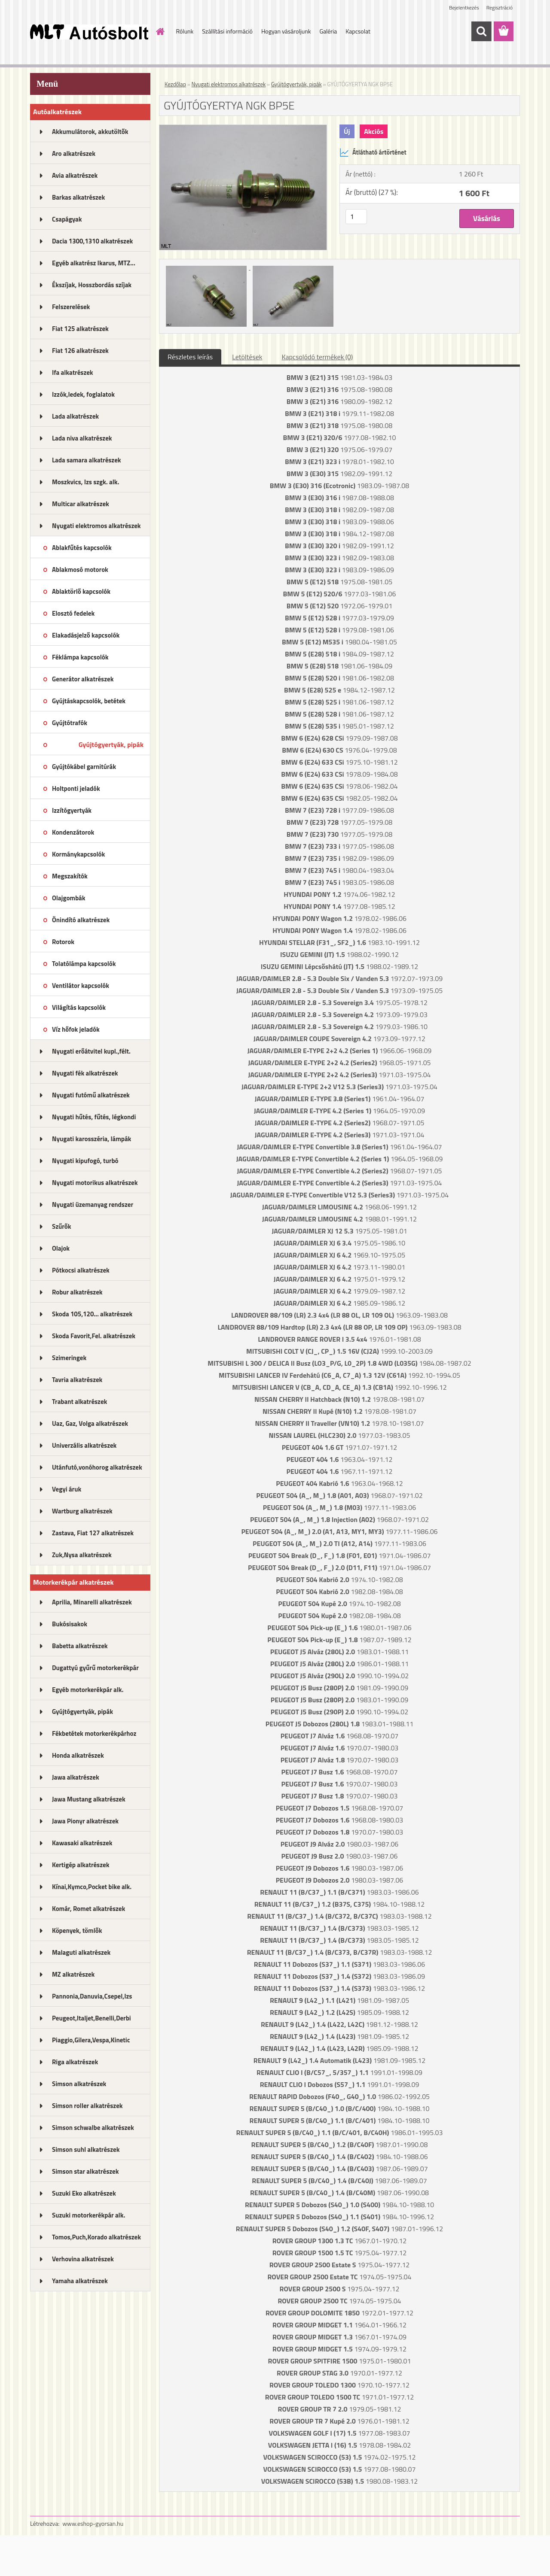 The width and height of the screenshot is (550, 2576). I want to click on Nyugati erőátvitel kupl.,félt., so click(91, 1051).